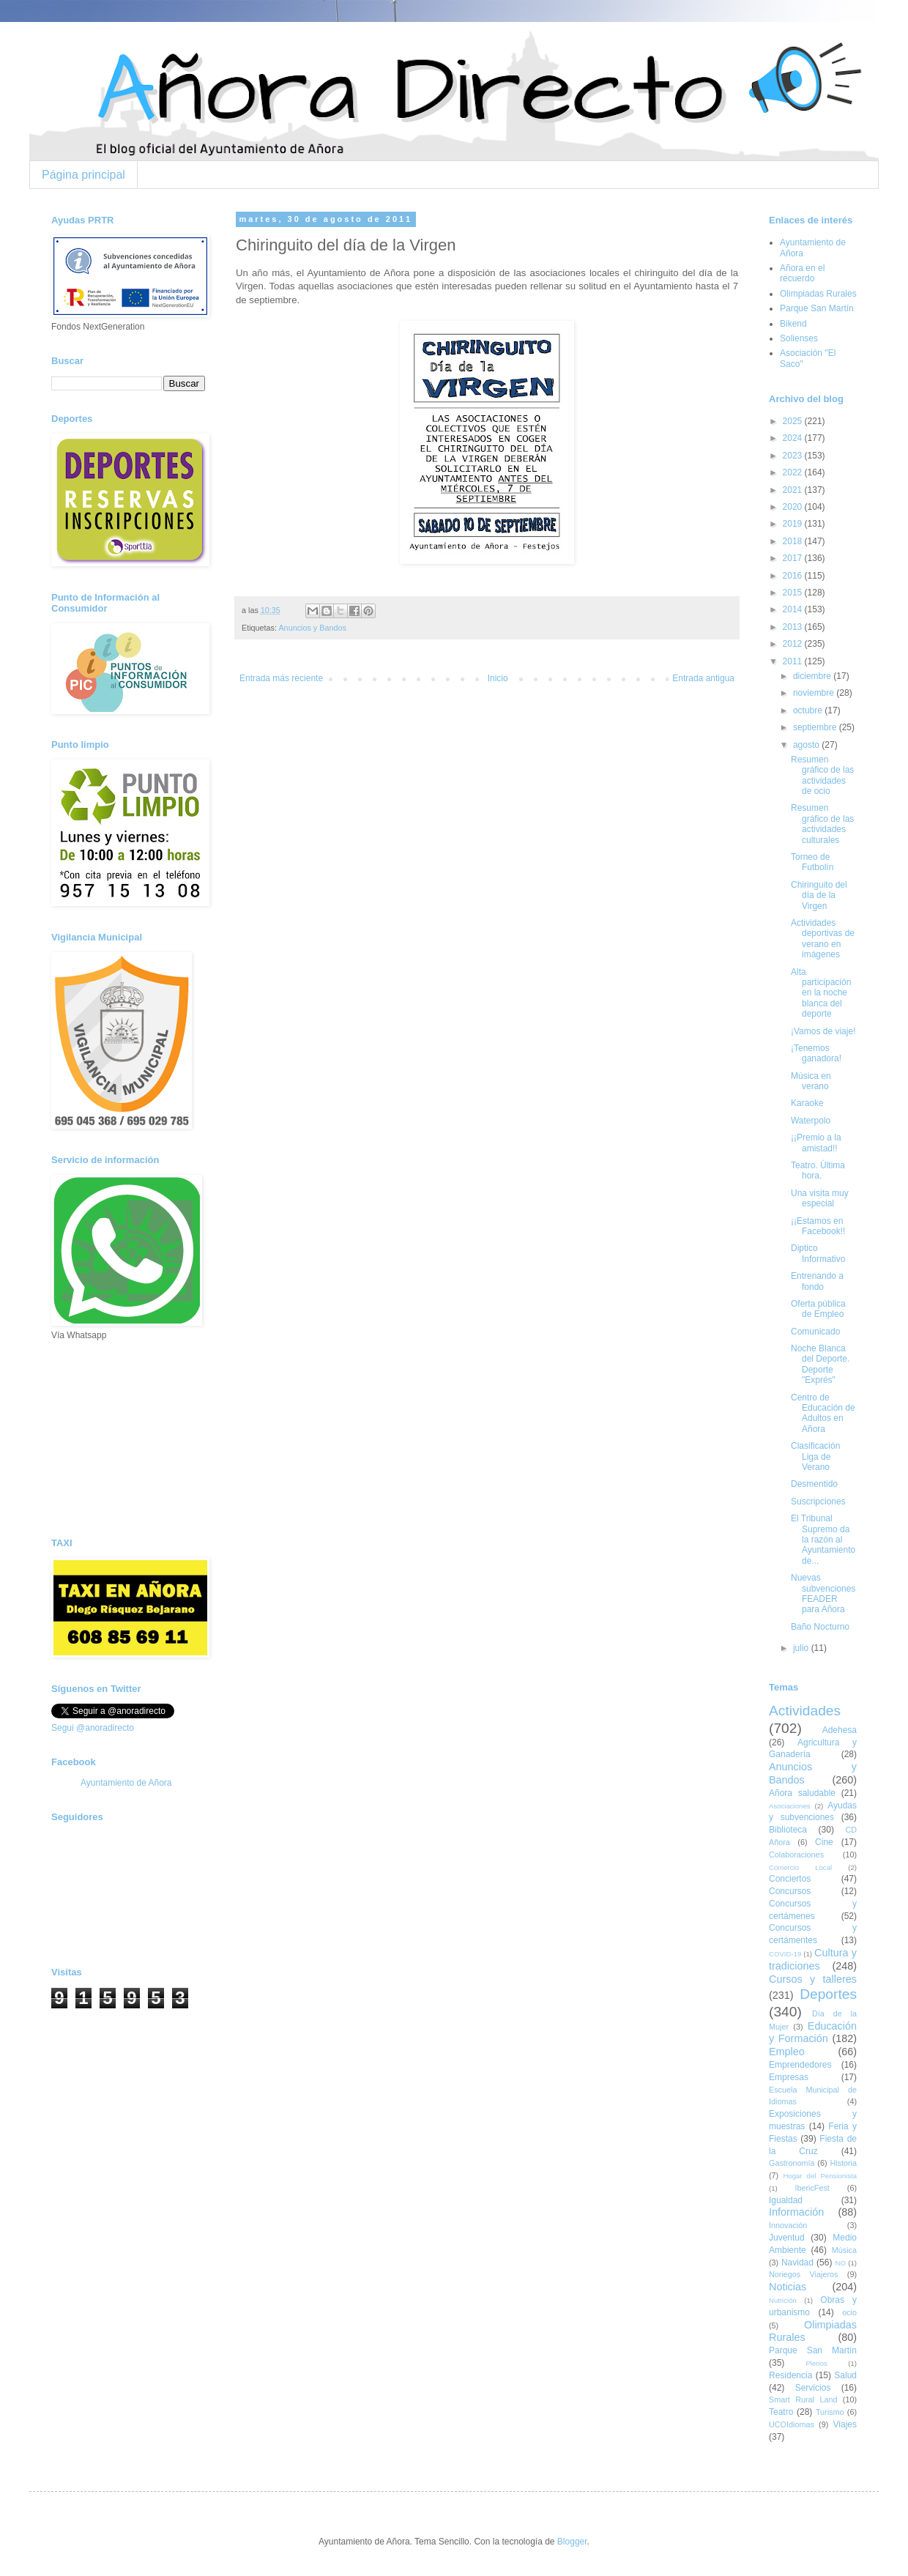 The width and height of the screenshot is (908, 2576). Describe the element at coordinates (794, 644) in the screenshot. I see `2012` at that location.